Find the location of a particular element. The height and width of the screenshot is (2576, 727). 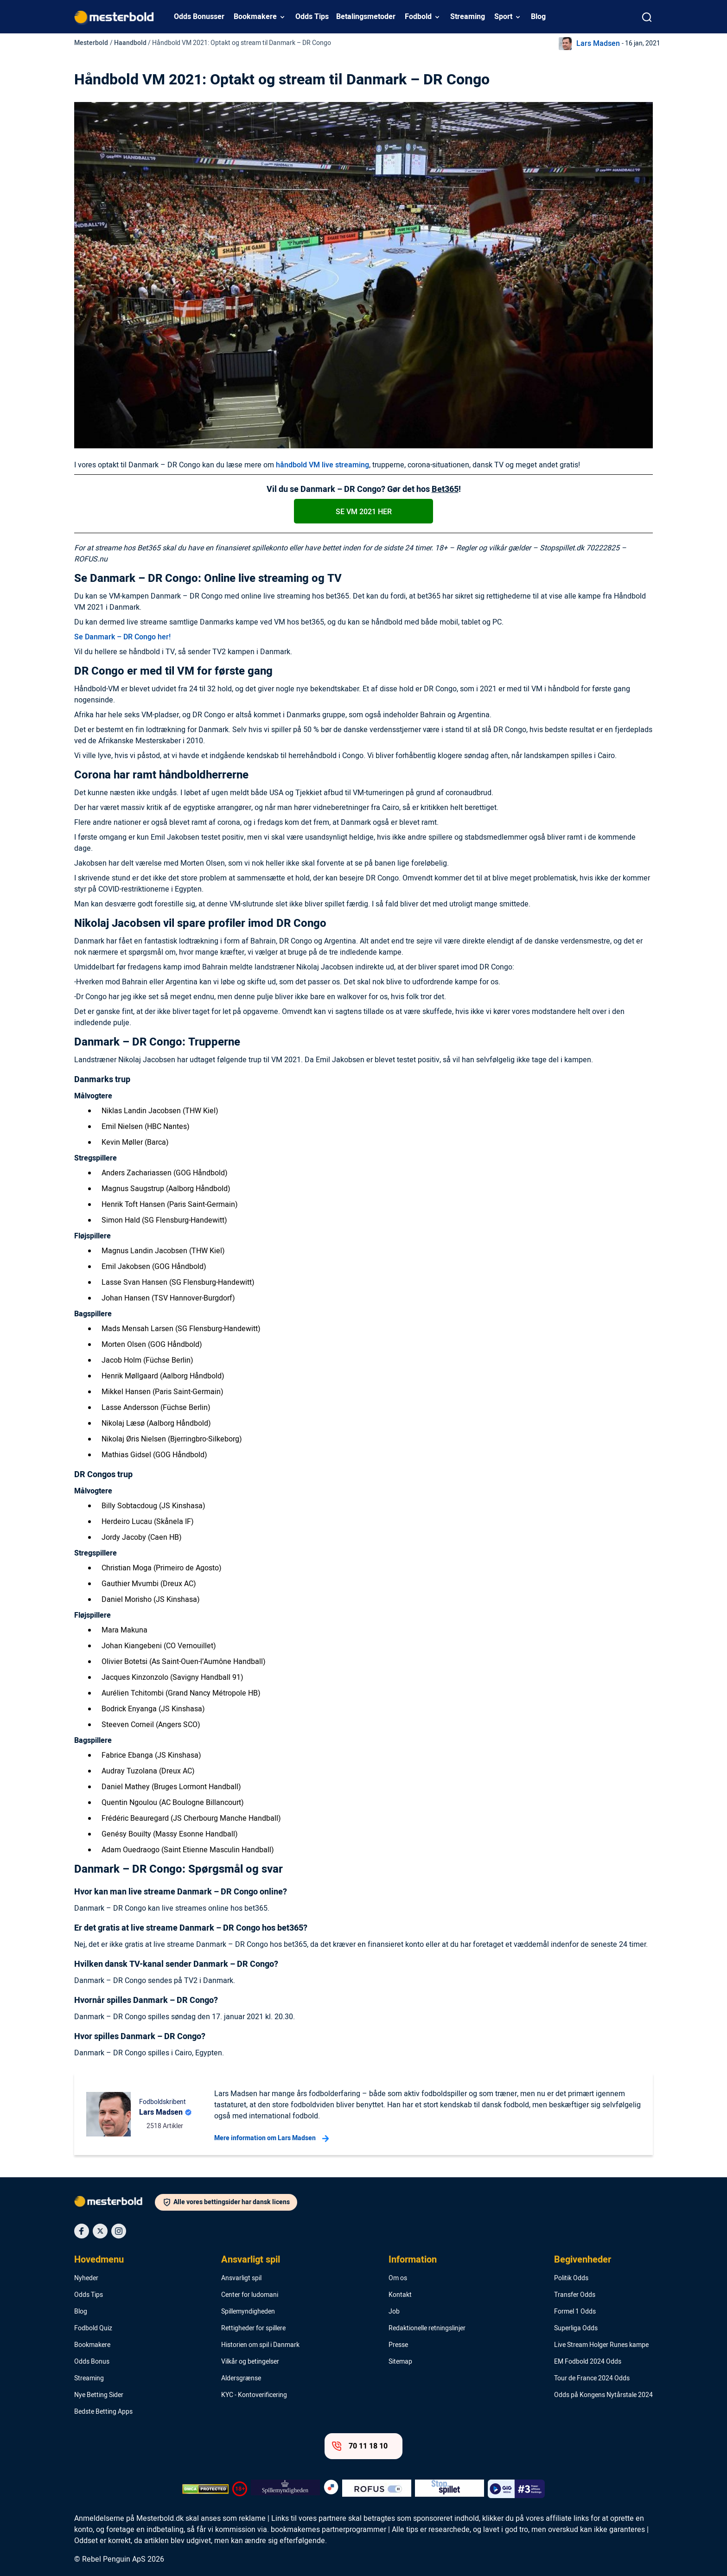

Sport is located at coordinates (503, 16).